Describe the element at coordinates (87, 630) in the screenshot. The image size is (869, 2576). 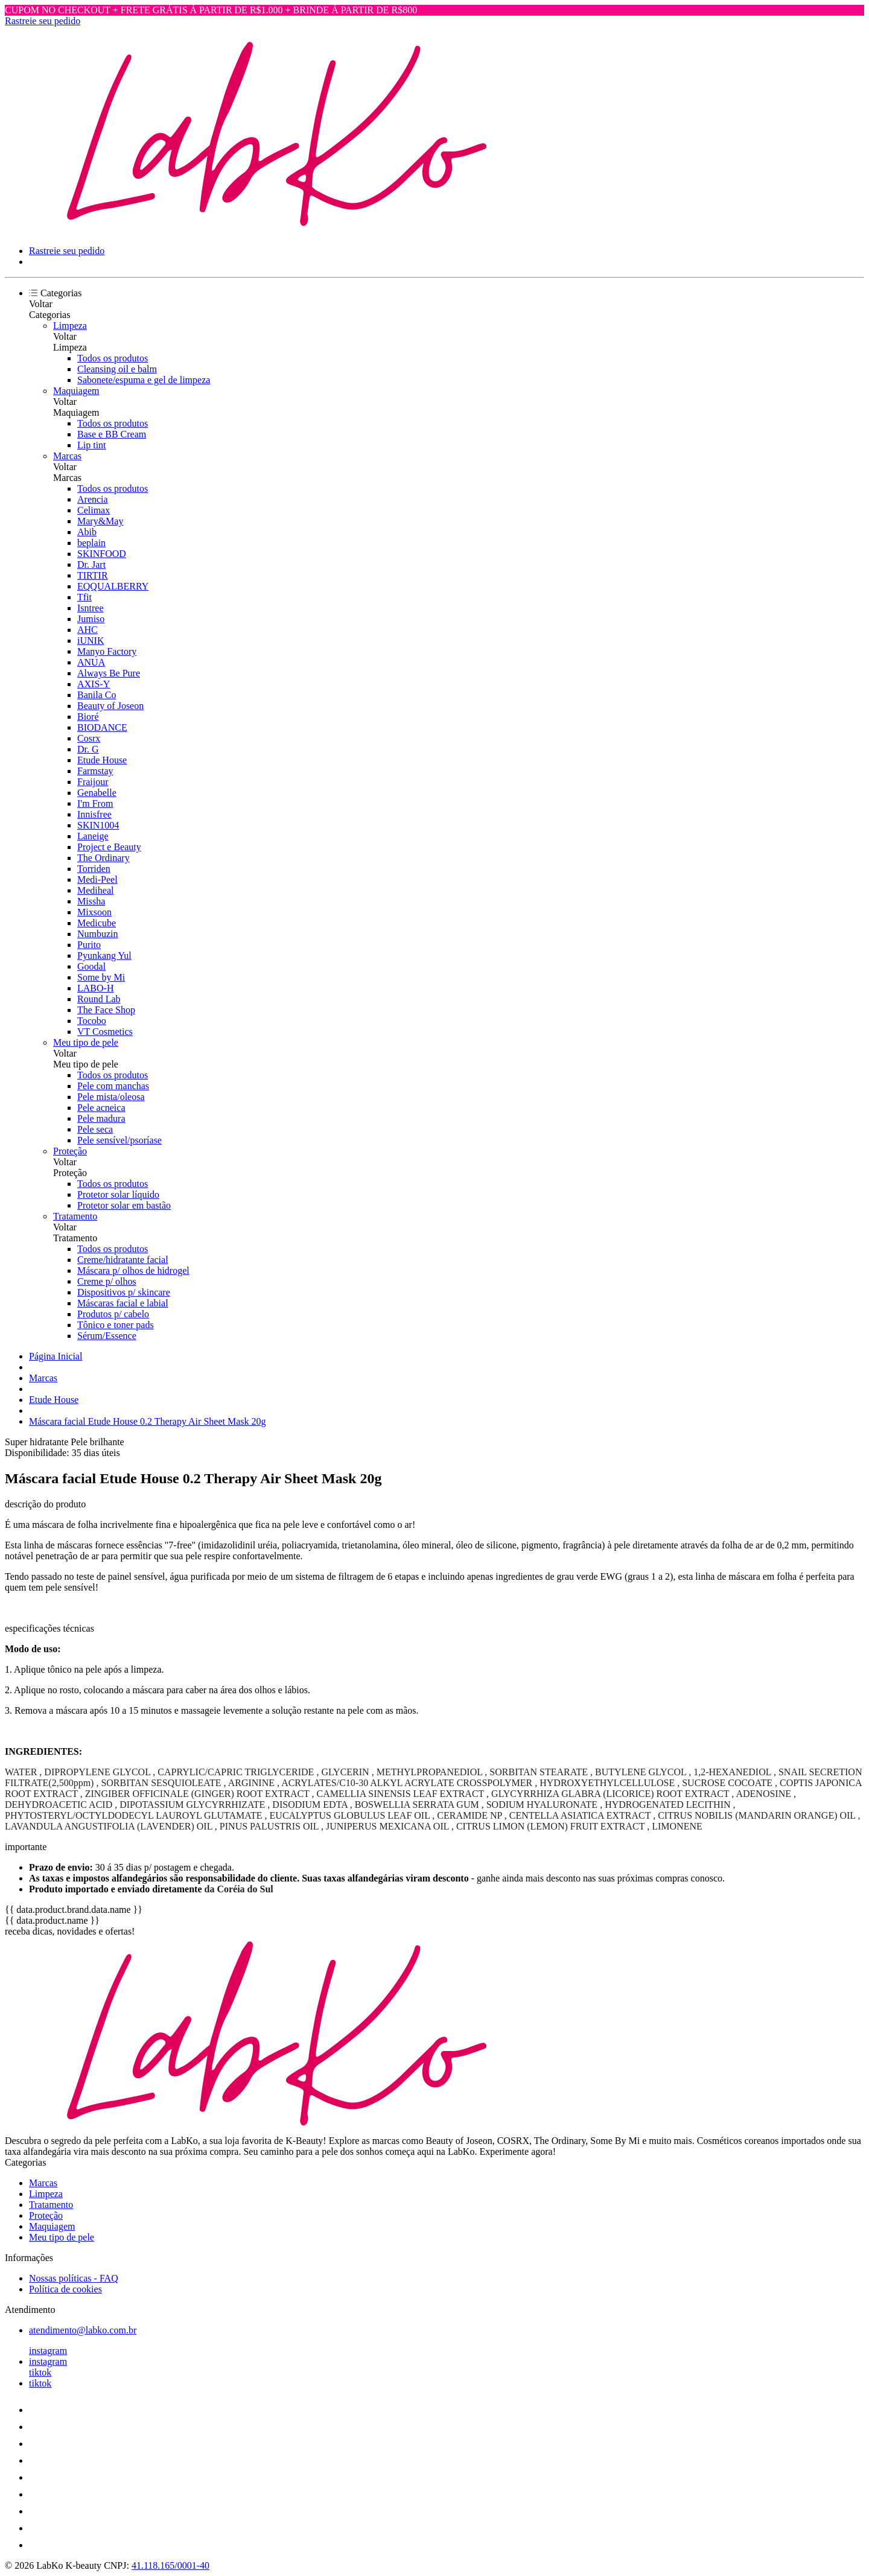
I see `AHC` at that location.